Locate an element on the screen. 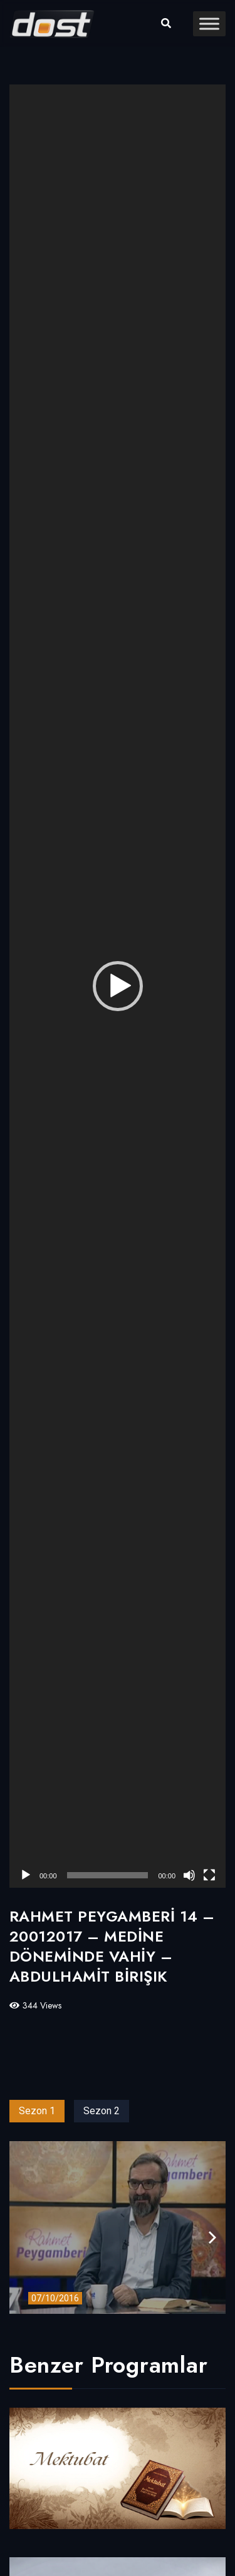  [Tam ekran] is located at coordinates (209, 1875).